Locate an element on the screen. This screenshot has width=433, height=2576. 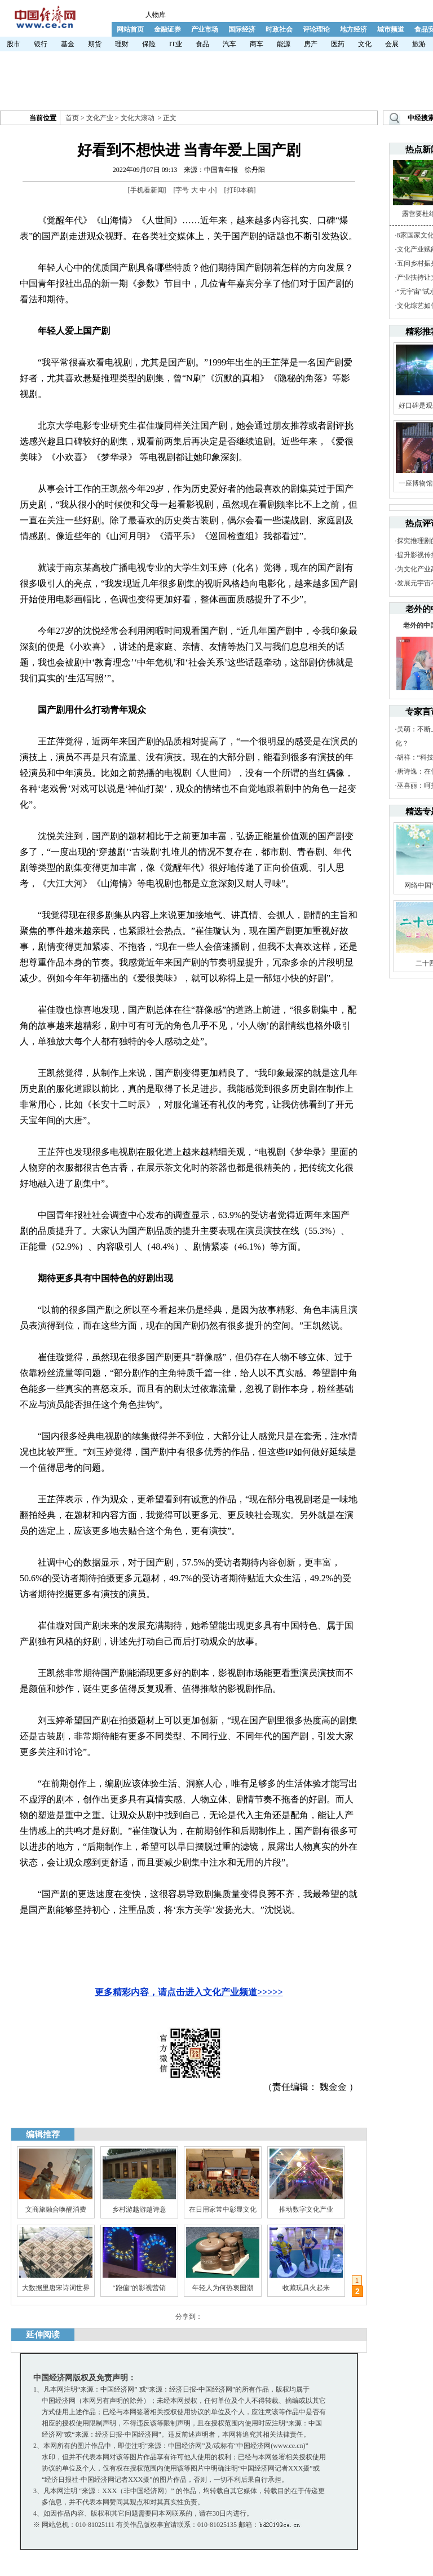
股市 is located at coordinates (13, 44).